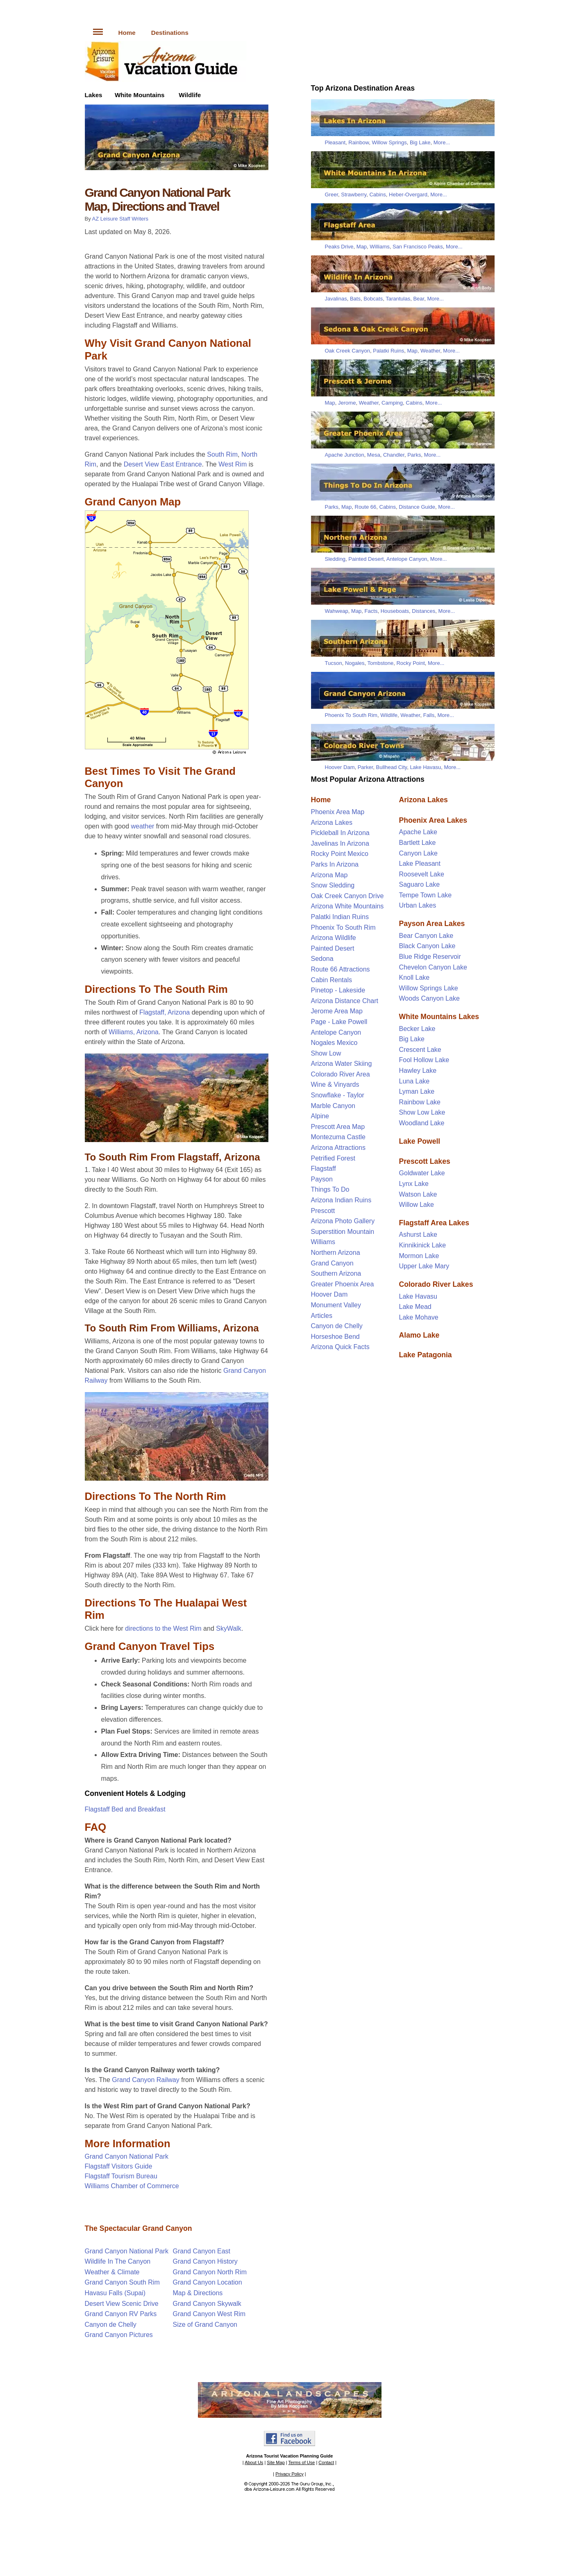  I want to click on Arizona Attractions, so click(338, 1147).